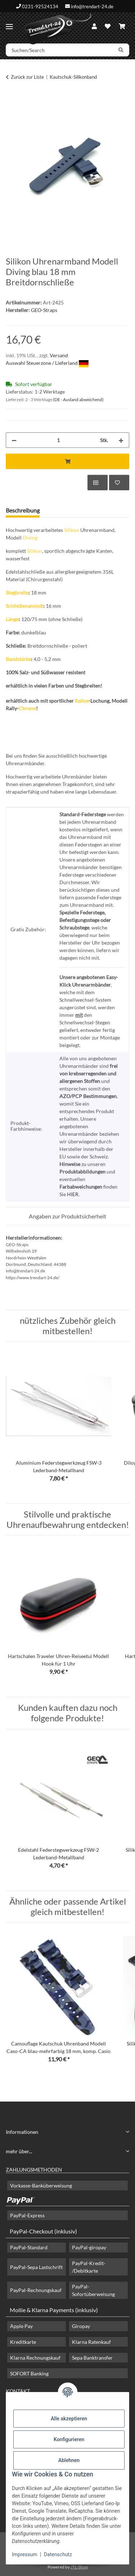  I want to click on Bandstärke, so click(18, 659).